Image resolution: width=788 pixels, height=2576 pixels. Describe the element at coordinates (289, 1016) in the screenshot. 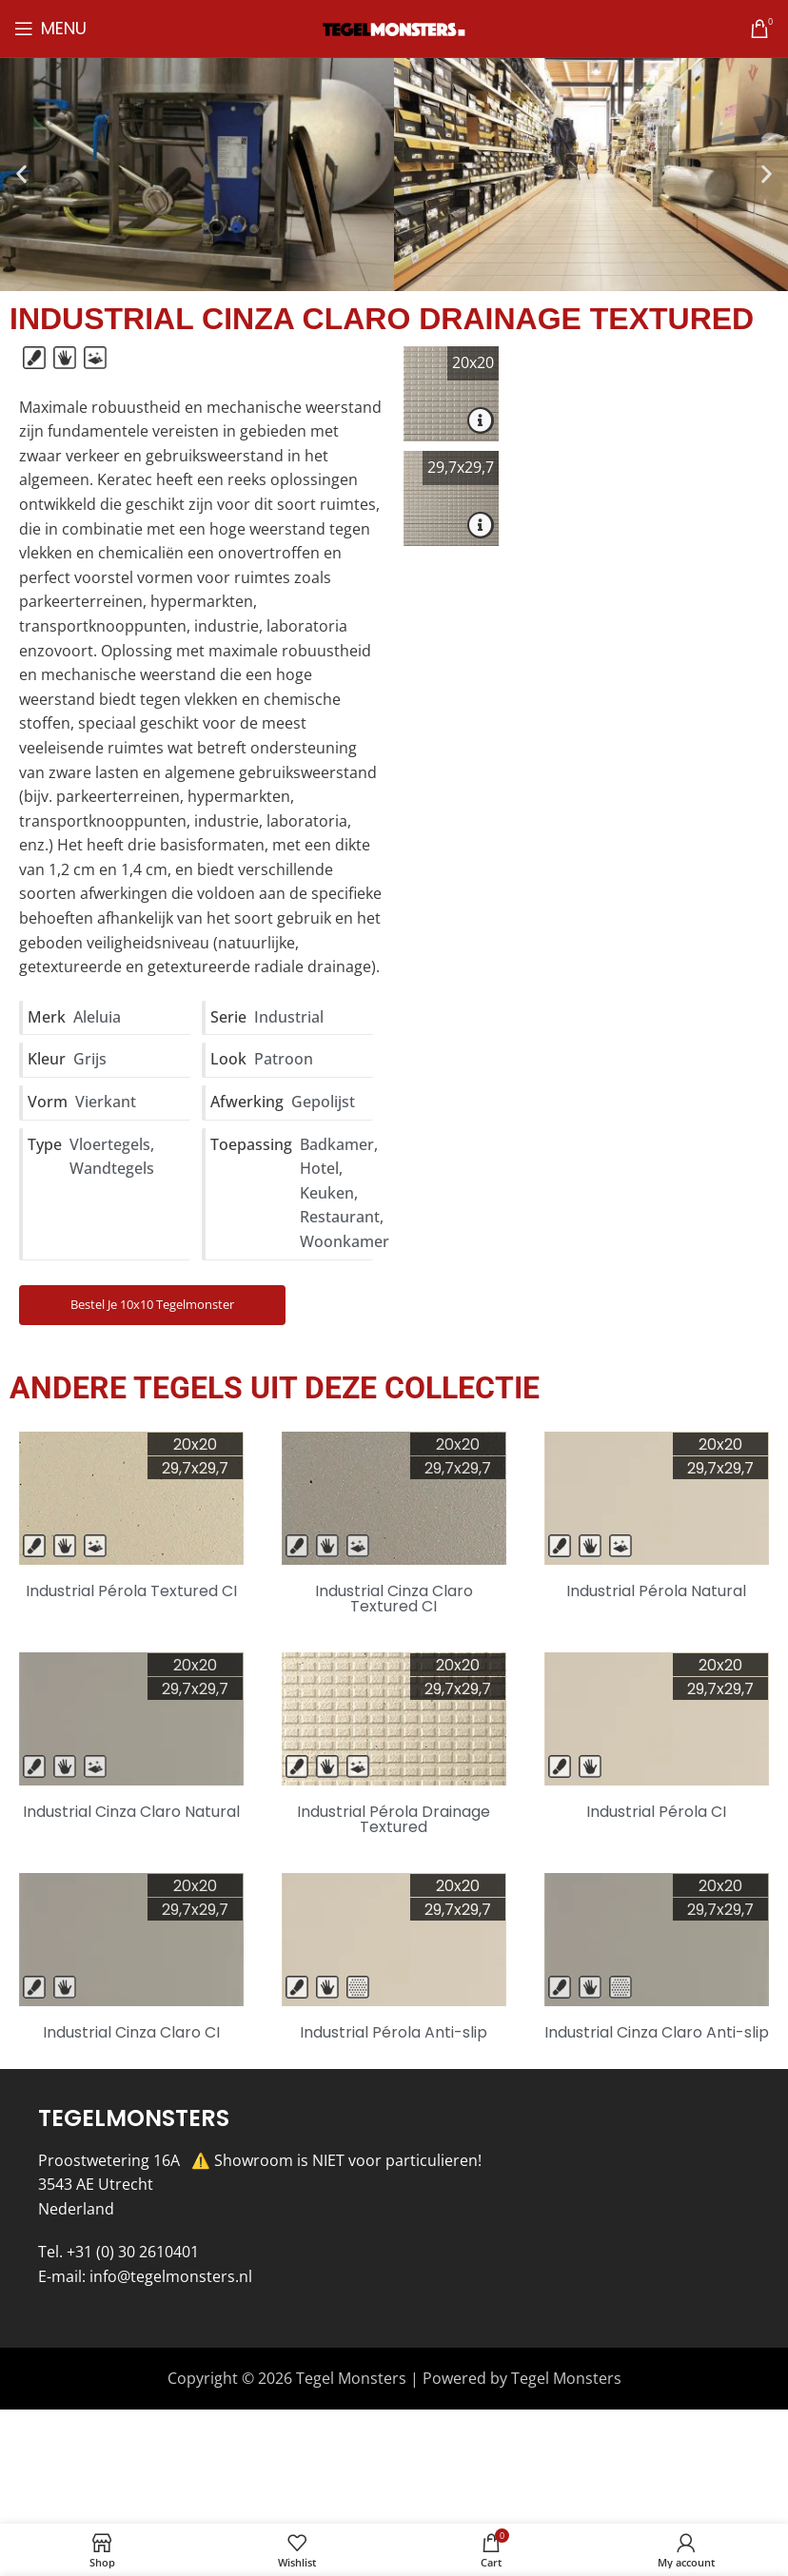

I see `Industrial` at that location.